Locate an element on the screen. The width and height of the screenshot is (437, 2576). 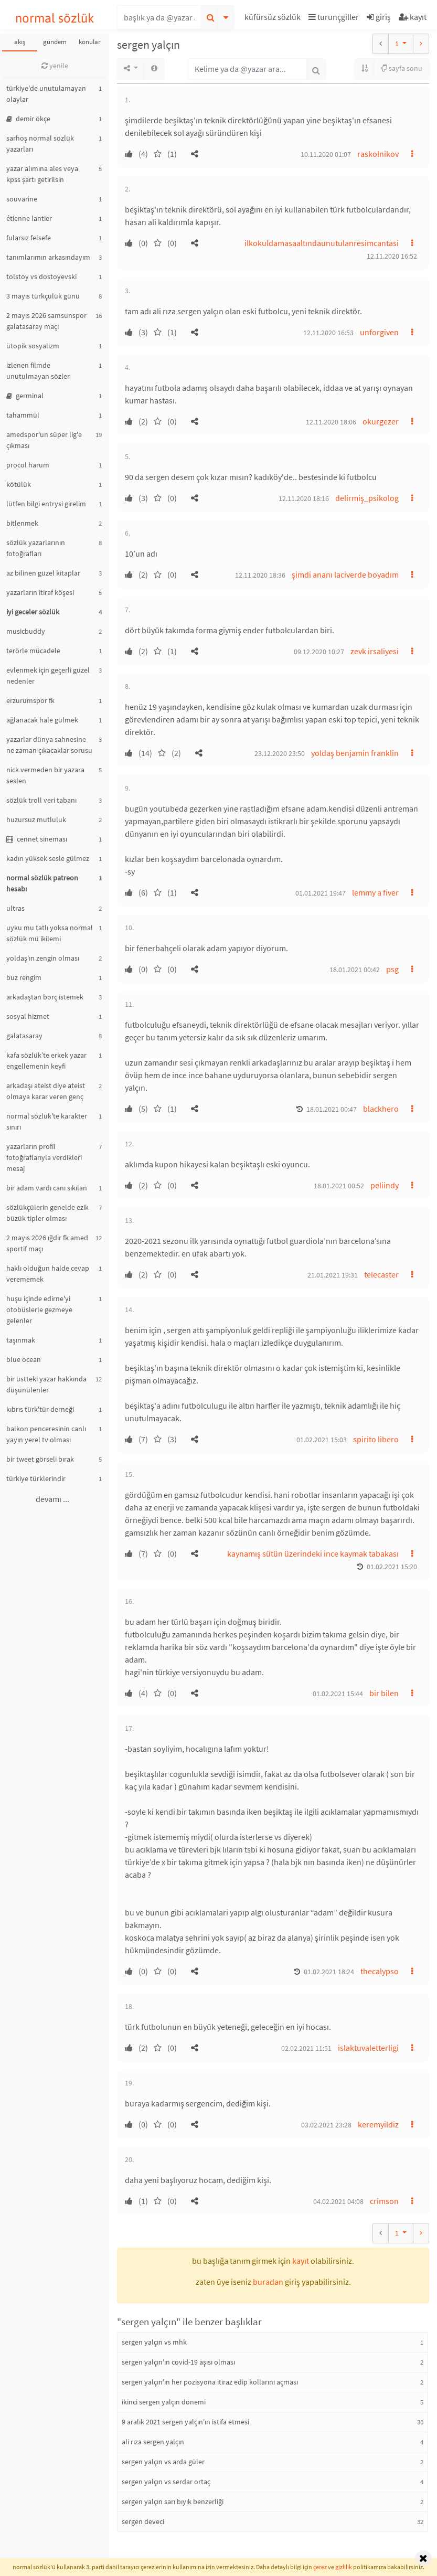
18.01.2021 00:52 is located at coordinates (339, 1185).